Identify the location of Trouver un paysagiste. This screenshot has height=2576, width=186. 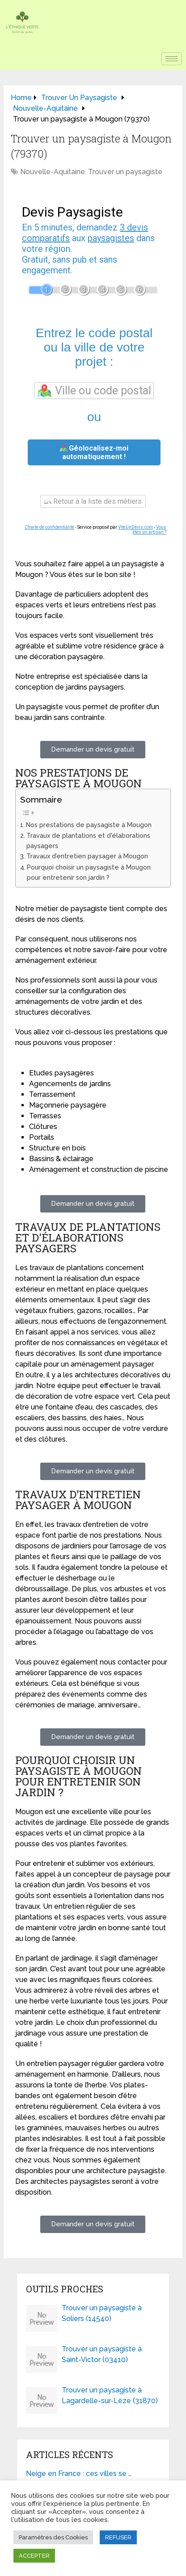
(125, 171).